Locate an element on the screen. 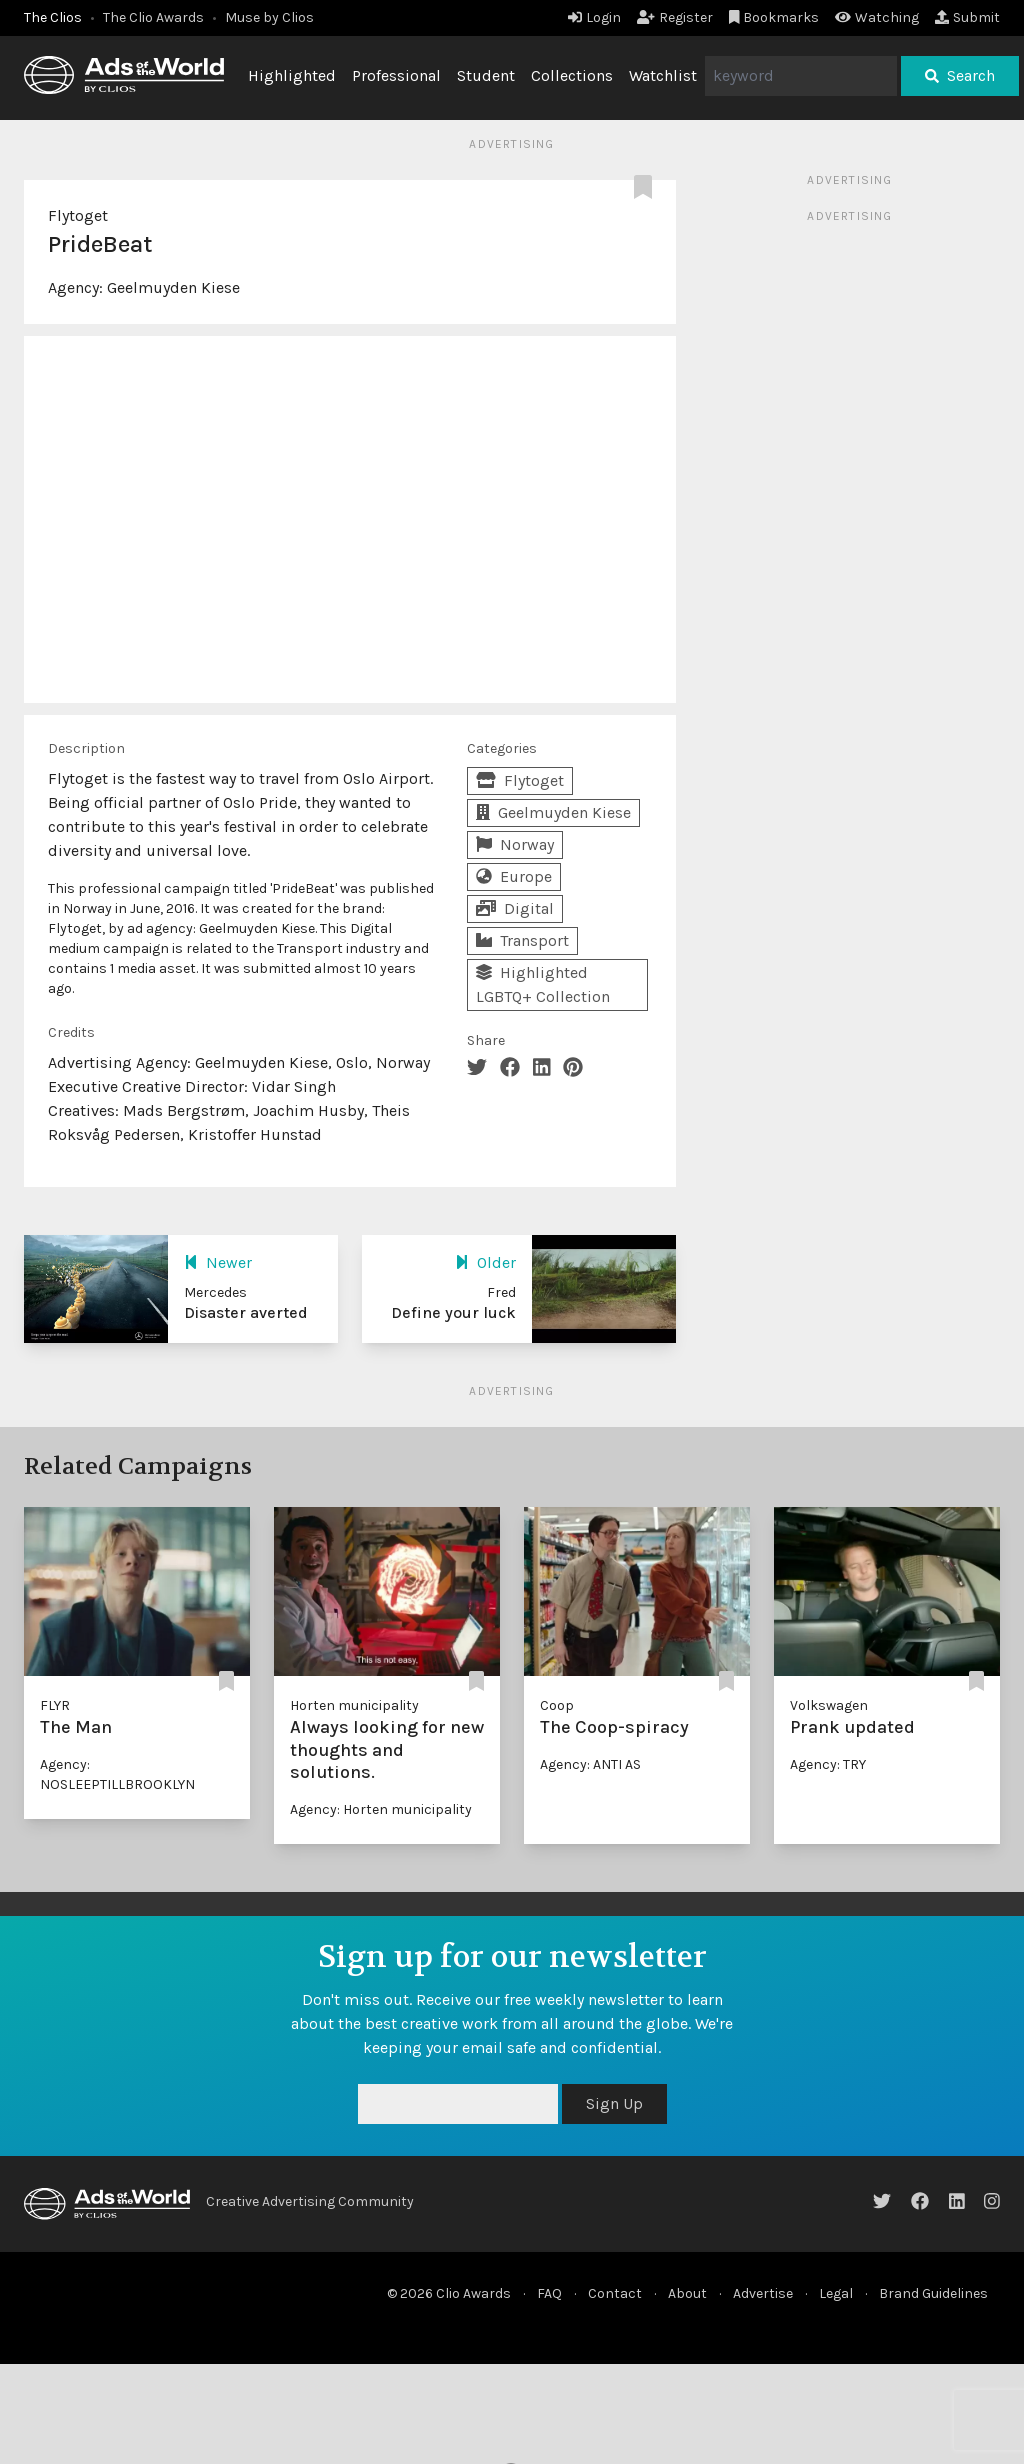  Highlighted LGBTQ+ Collection is located at coordinates (543, 984).